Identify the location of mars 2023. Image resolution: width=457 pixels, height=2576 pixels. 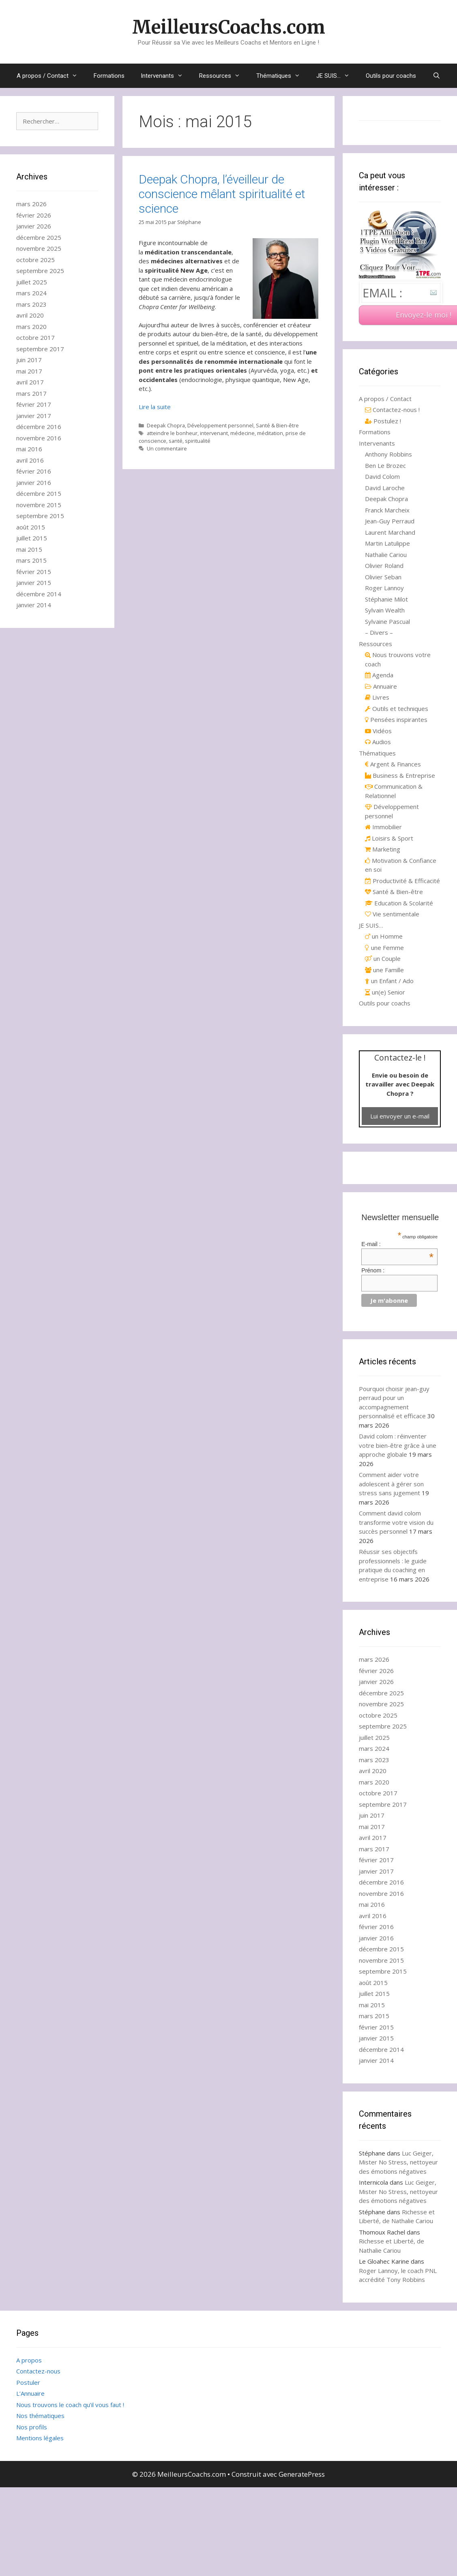
(31, 304).